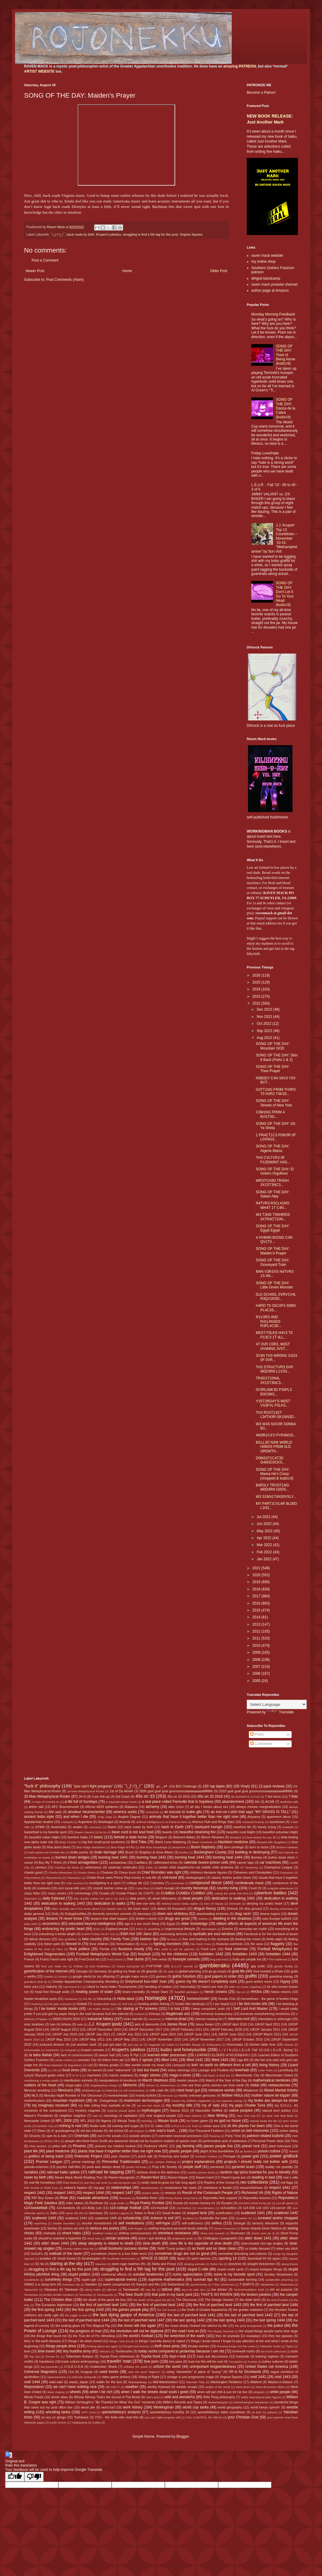 This screenshot has width=322, height=2576. What do you see at coordinates (265, 1559) in the screenshot?
I see `Jan 2022` at bounding box center [265, 1559].